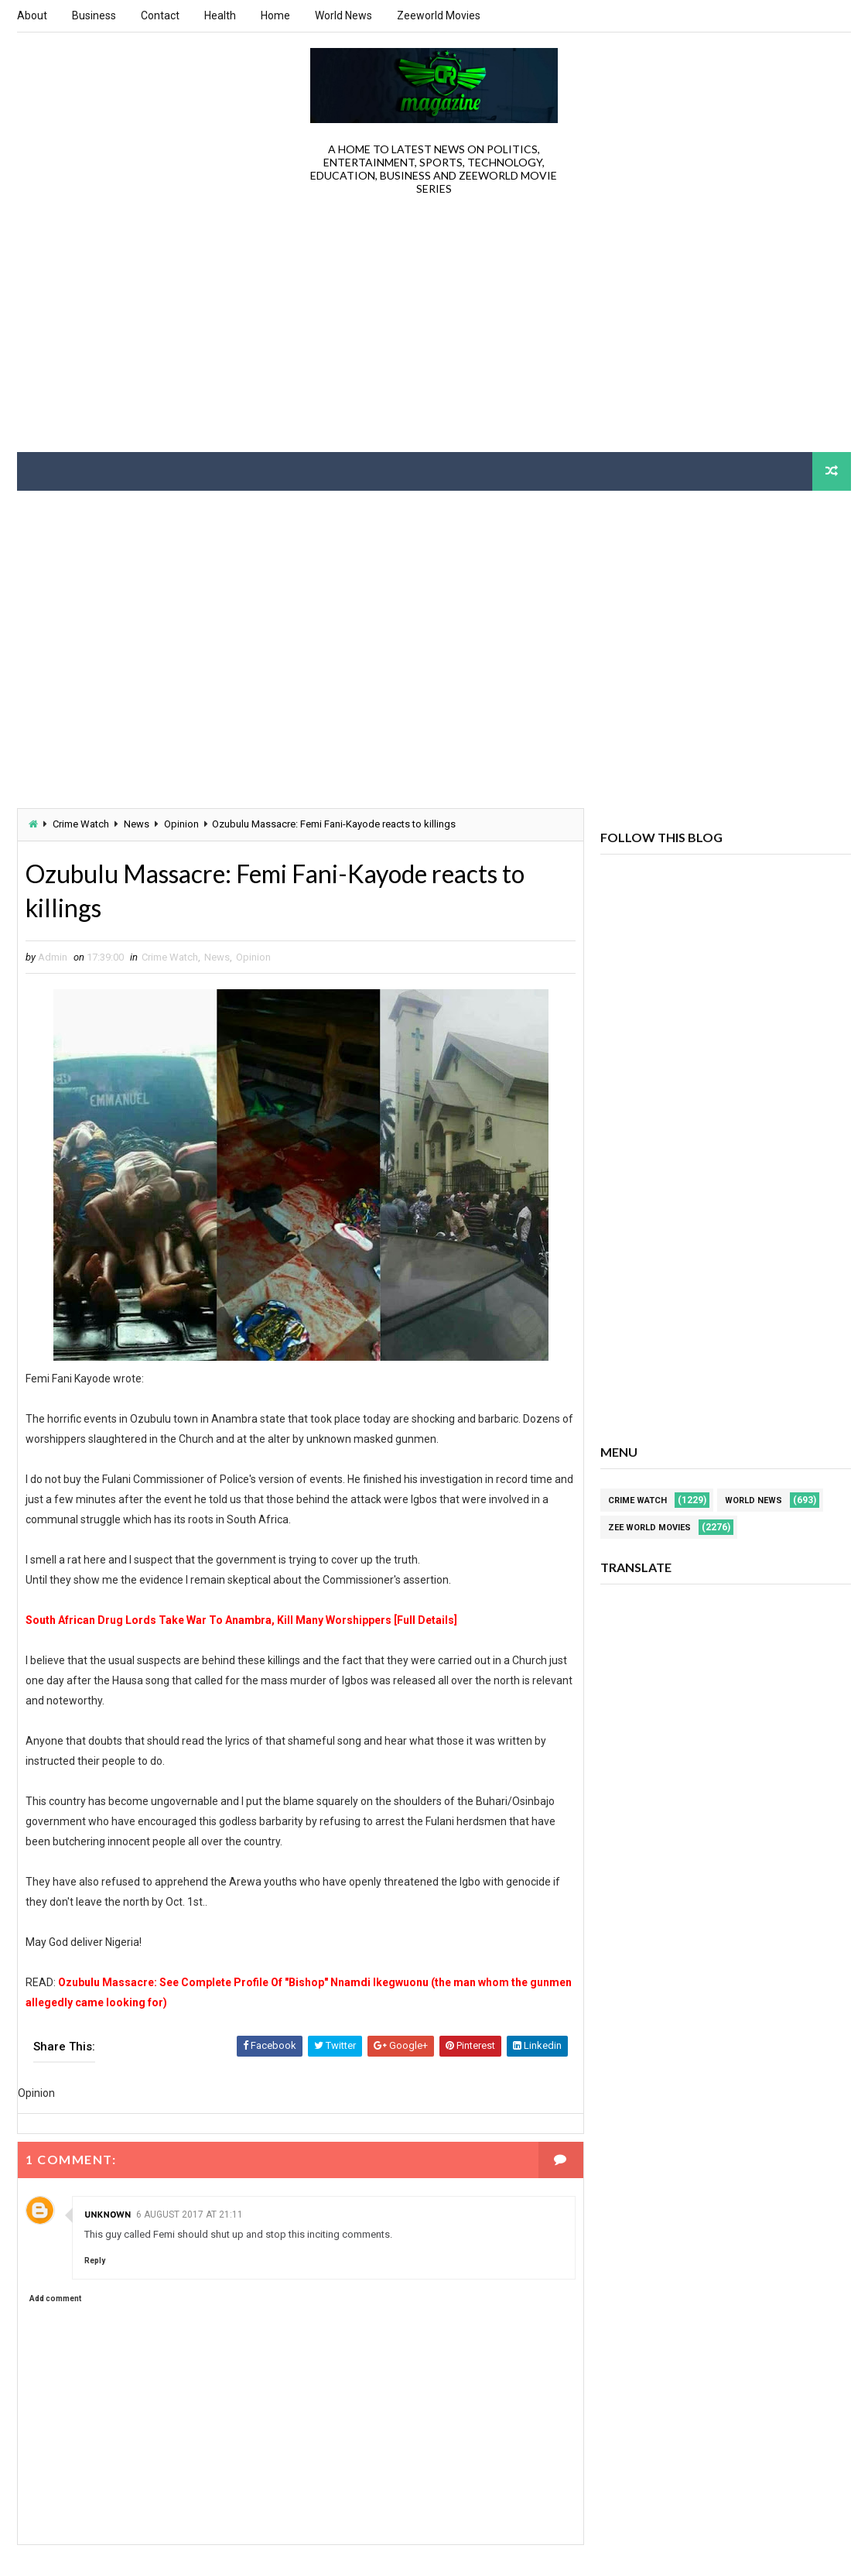  I want to click on Crime Watch, so click(81, 824).